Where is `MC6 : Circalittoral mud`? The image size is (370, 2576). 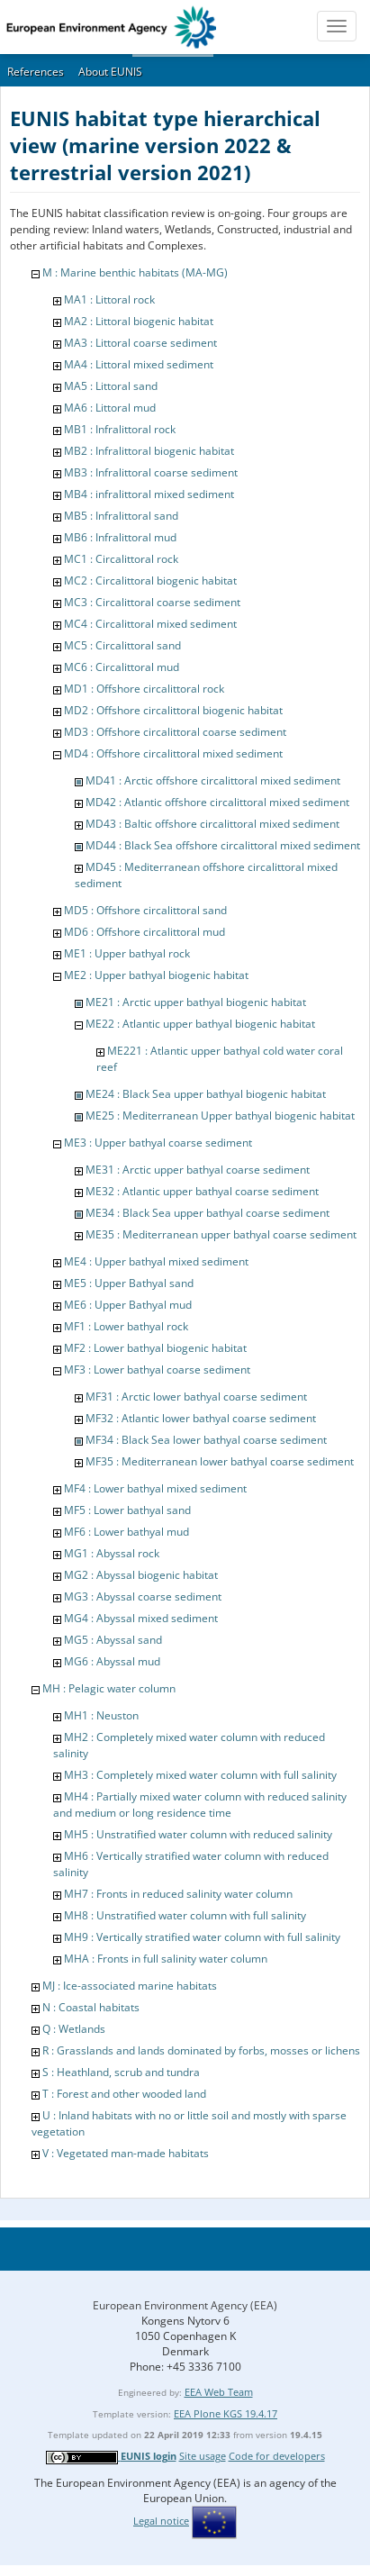 MC6 : Circalittoral mud is located at coordinates (121, 667).